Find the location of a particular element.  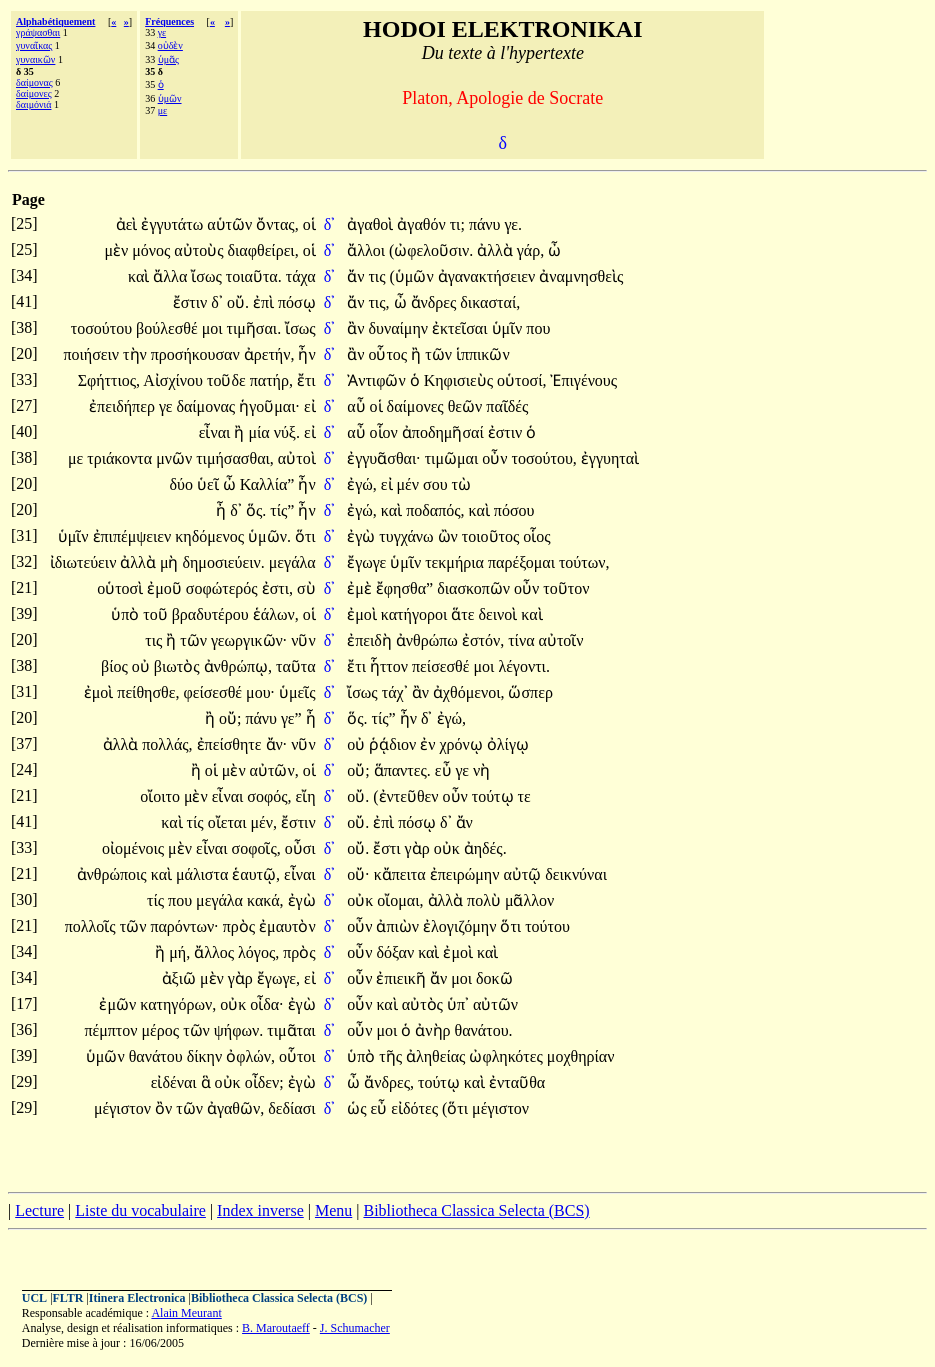

ἄνδρες is located at coordinates (436, 302).